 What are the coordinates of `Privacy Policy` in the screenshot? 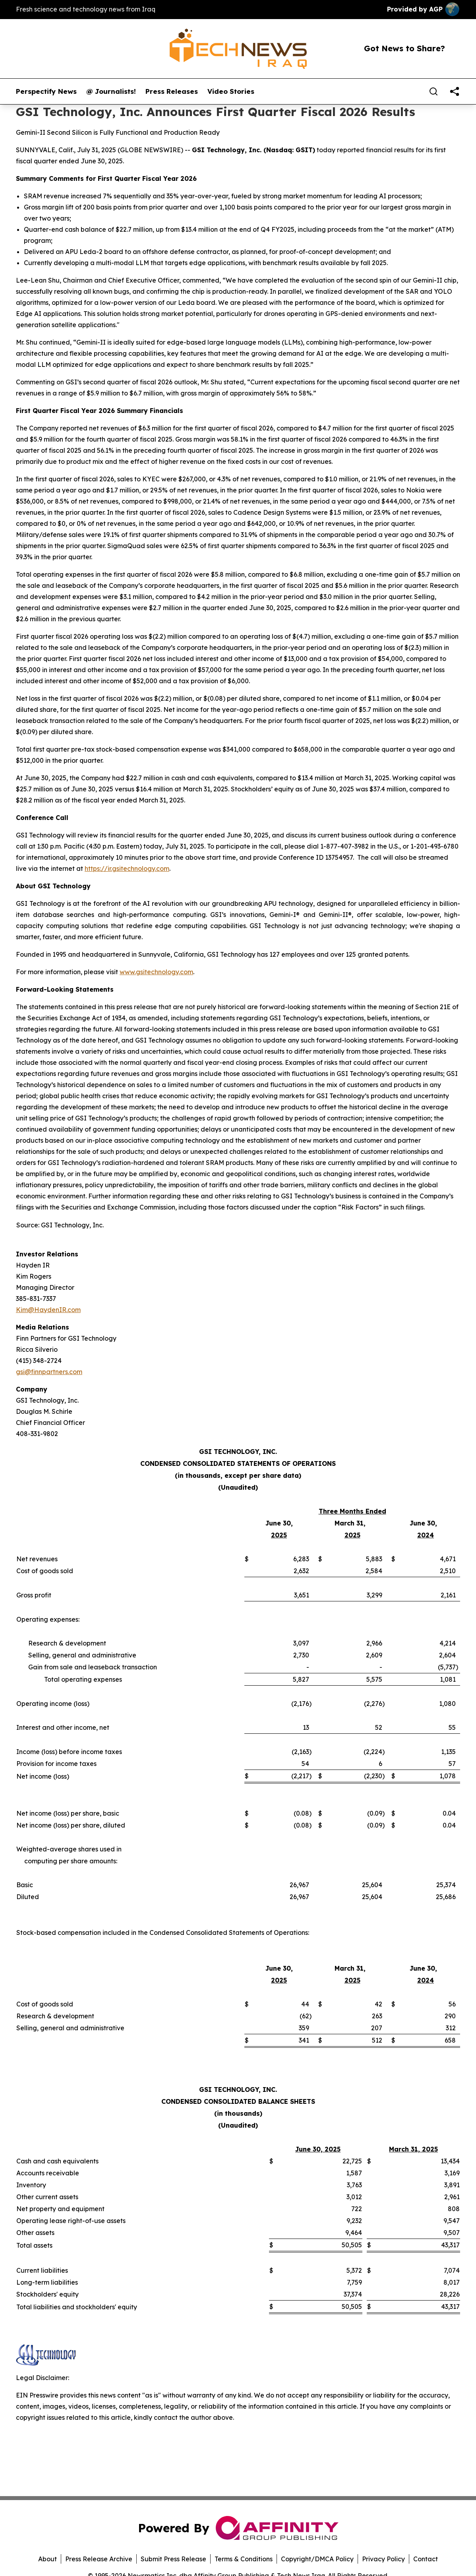 It's located at (383, 2559).